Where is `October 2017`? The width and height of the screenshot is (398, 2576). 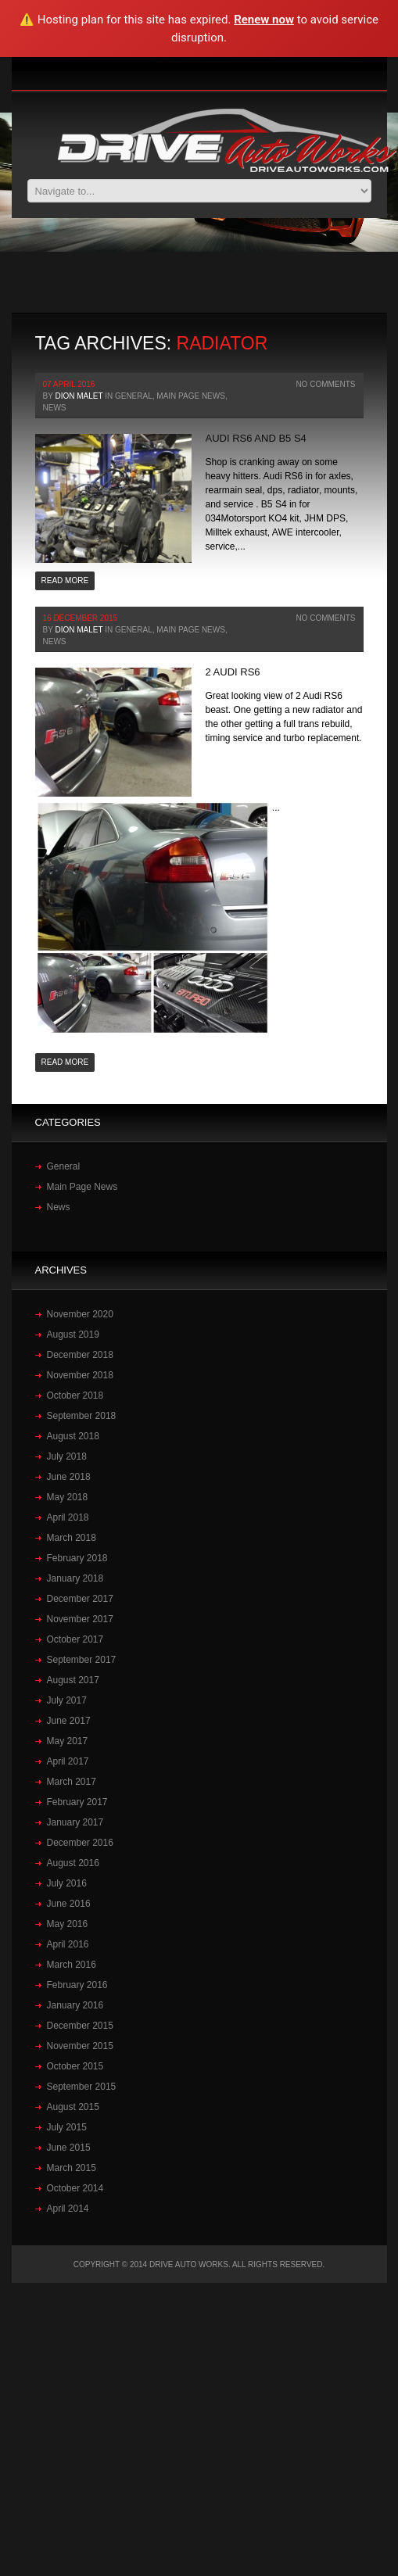 October 2017 is located at coordinates (75, 1639).